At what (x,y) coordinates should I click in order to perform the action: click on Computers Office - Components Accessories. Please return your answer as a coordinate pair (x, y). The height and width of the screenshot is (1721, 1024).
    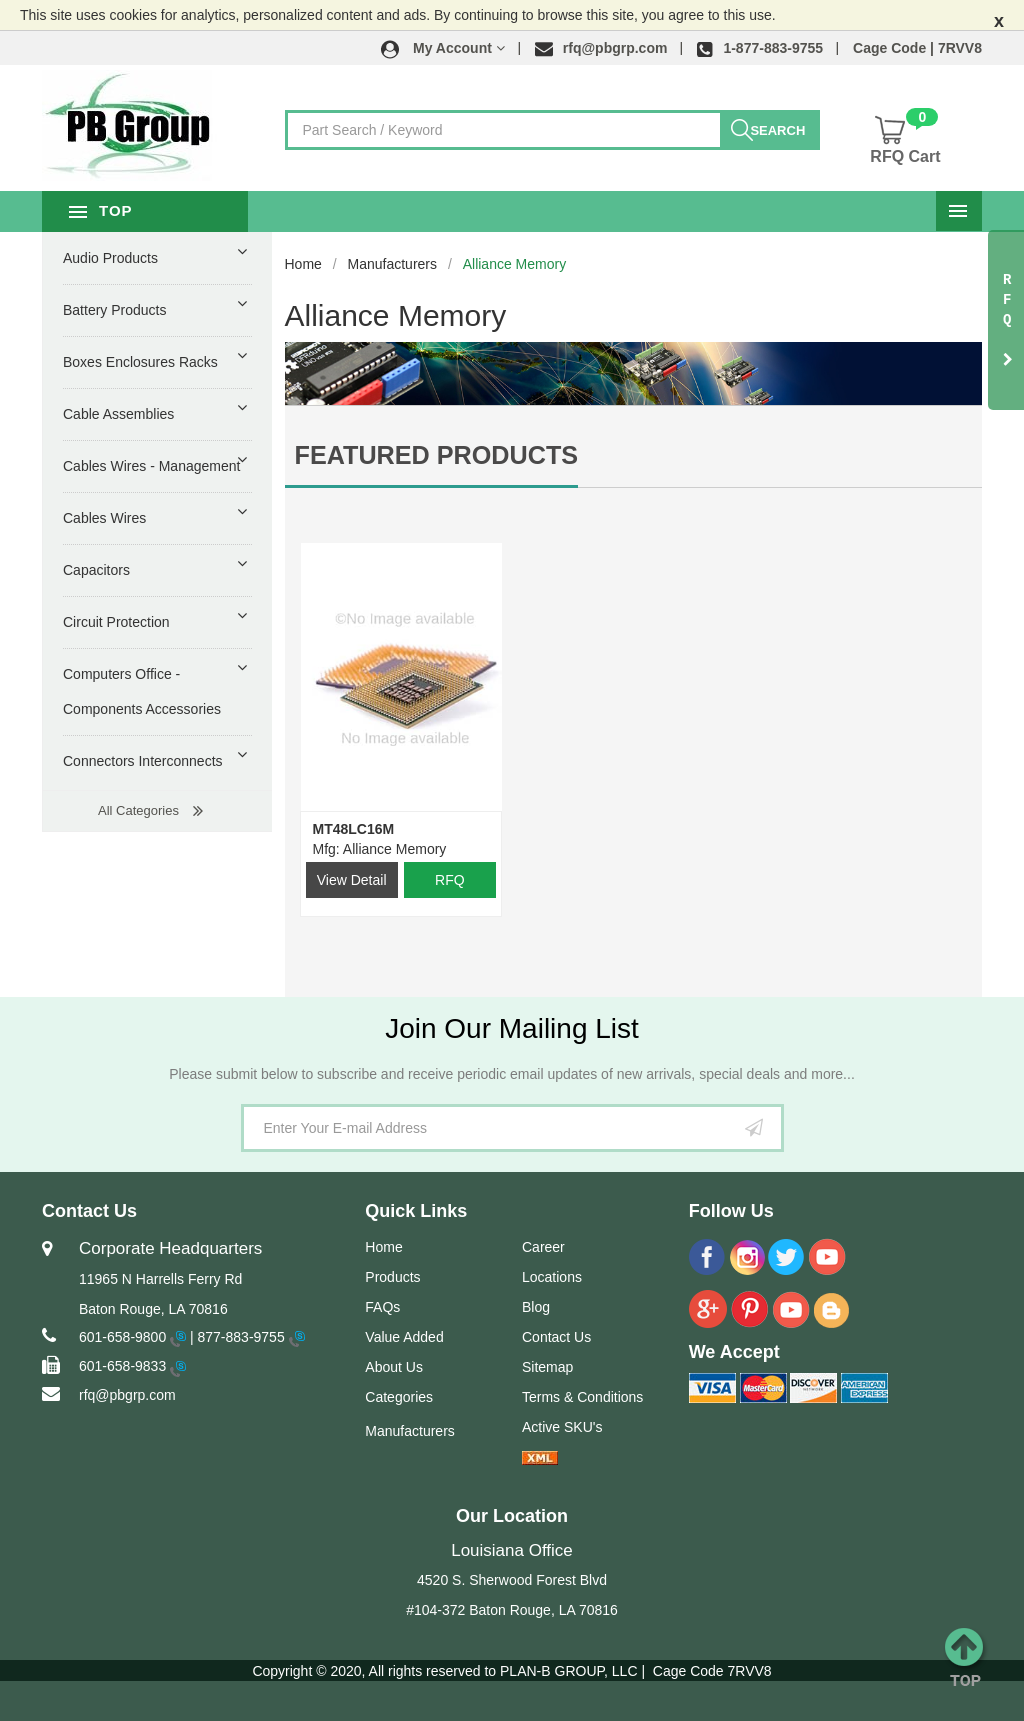
    Looking at the image, I should click on (142, 691).